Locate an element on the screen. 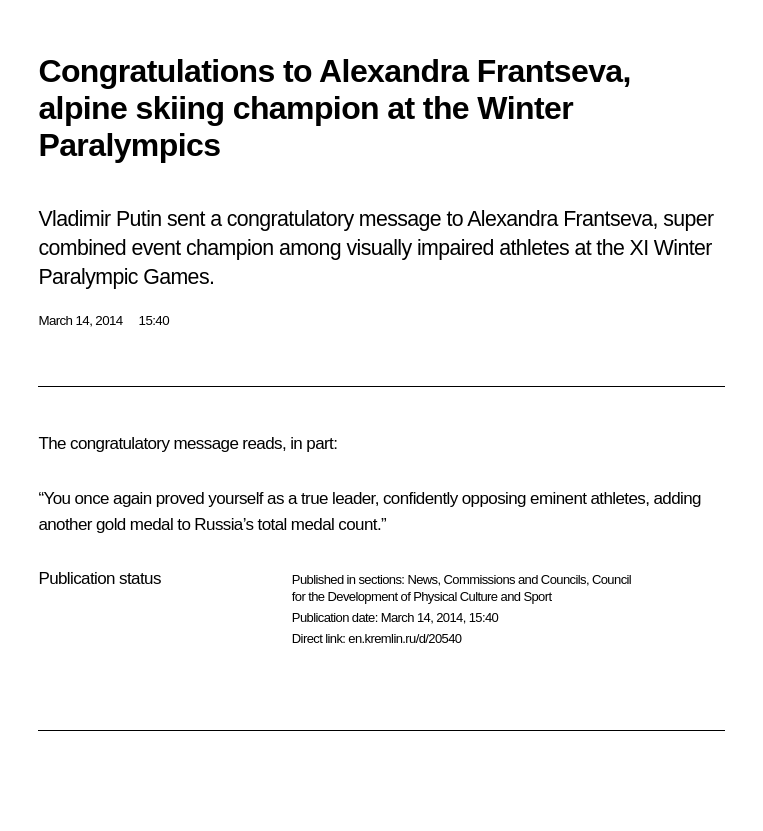  en.kremlin.ru/d/20540 is located at coordinates (404, 638).